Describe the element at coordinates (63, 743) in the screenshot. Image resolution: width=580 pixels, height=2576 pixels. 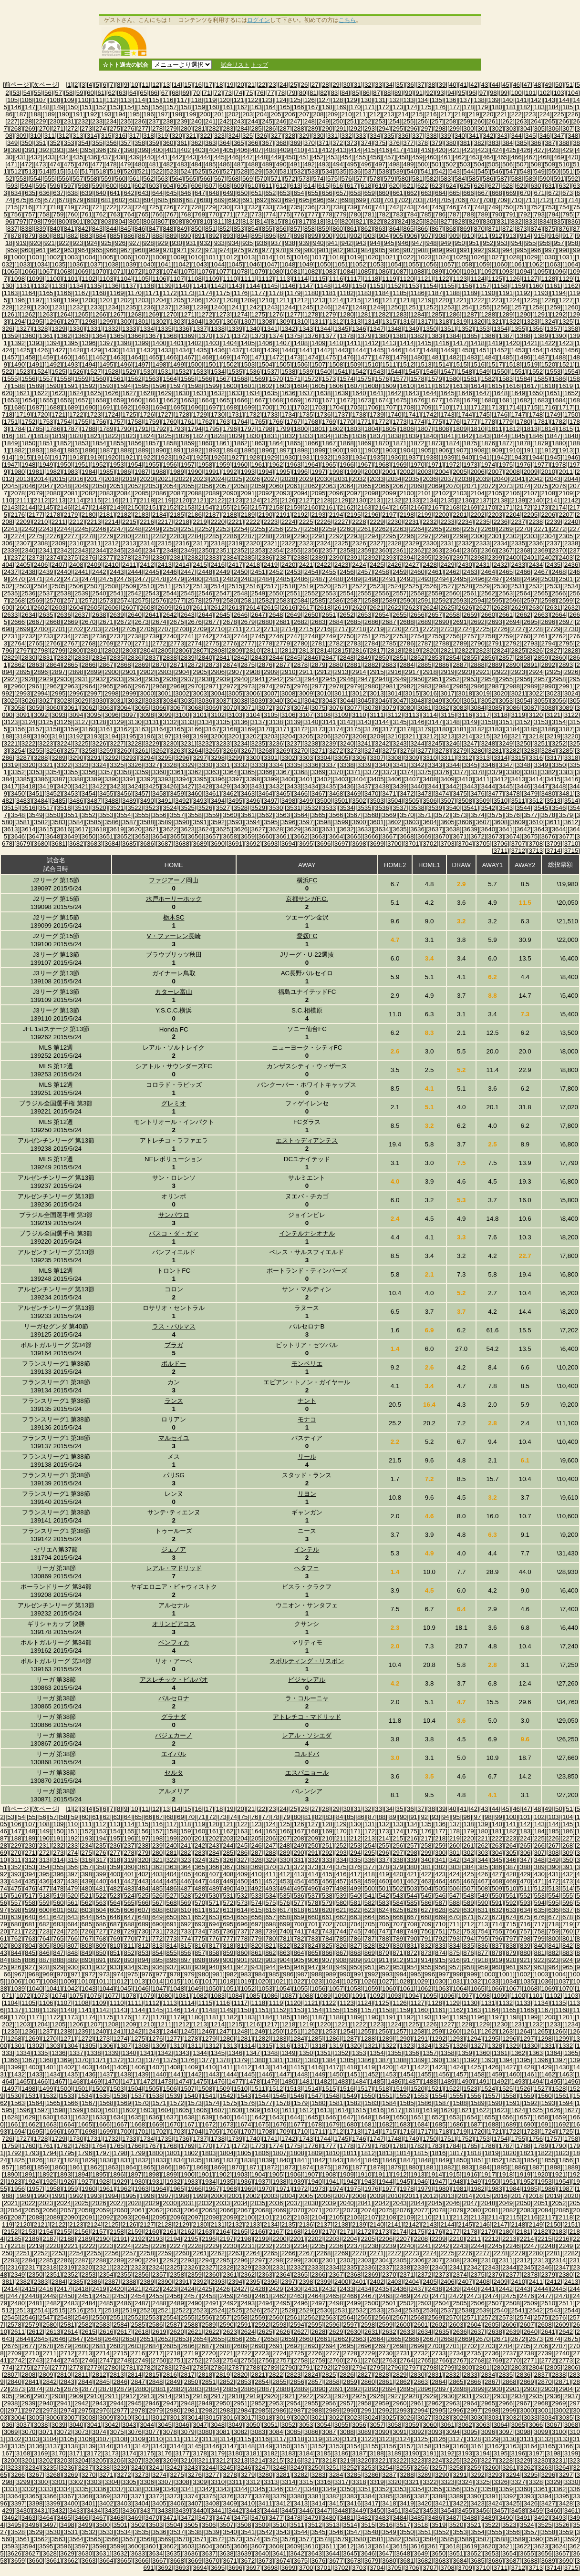
I see `[3224]` at that location.